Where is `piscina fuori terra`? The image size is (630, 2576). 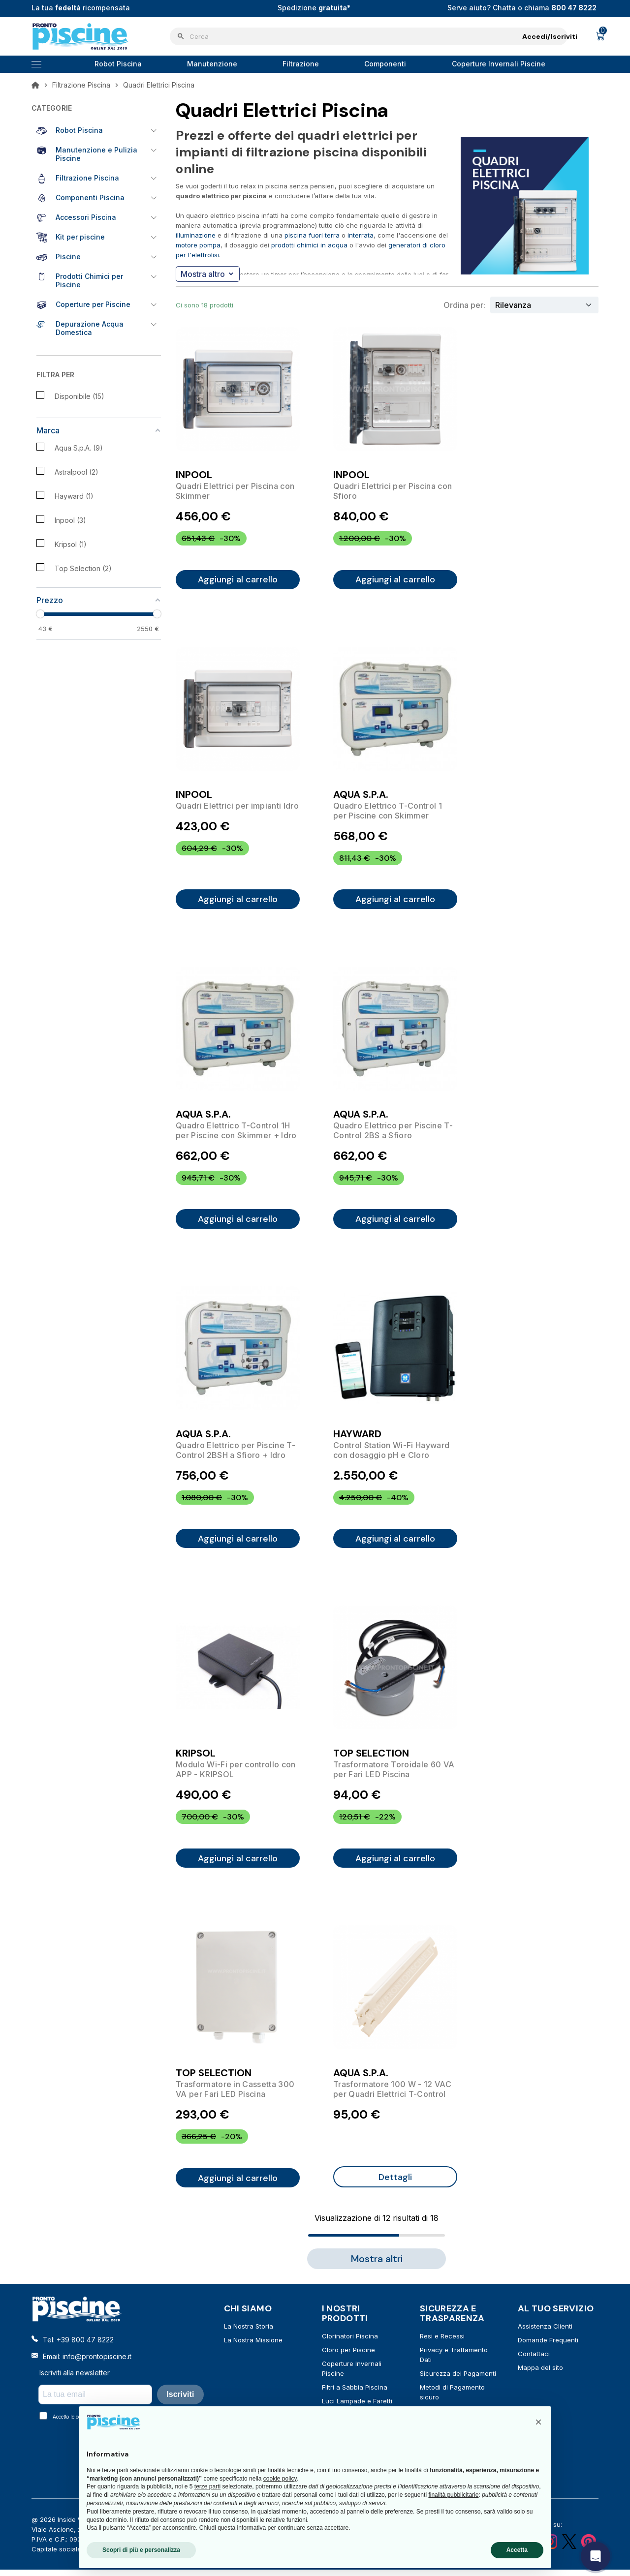
piscina fuori terra is located at coordinates (312, 235).